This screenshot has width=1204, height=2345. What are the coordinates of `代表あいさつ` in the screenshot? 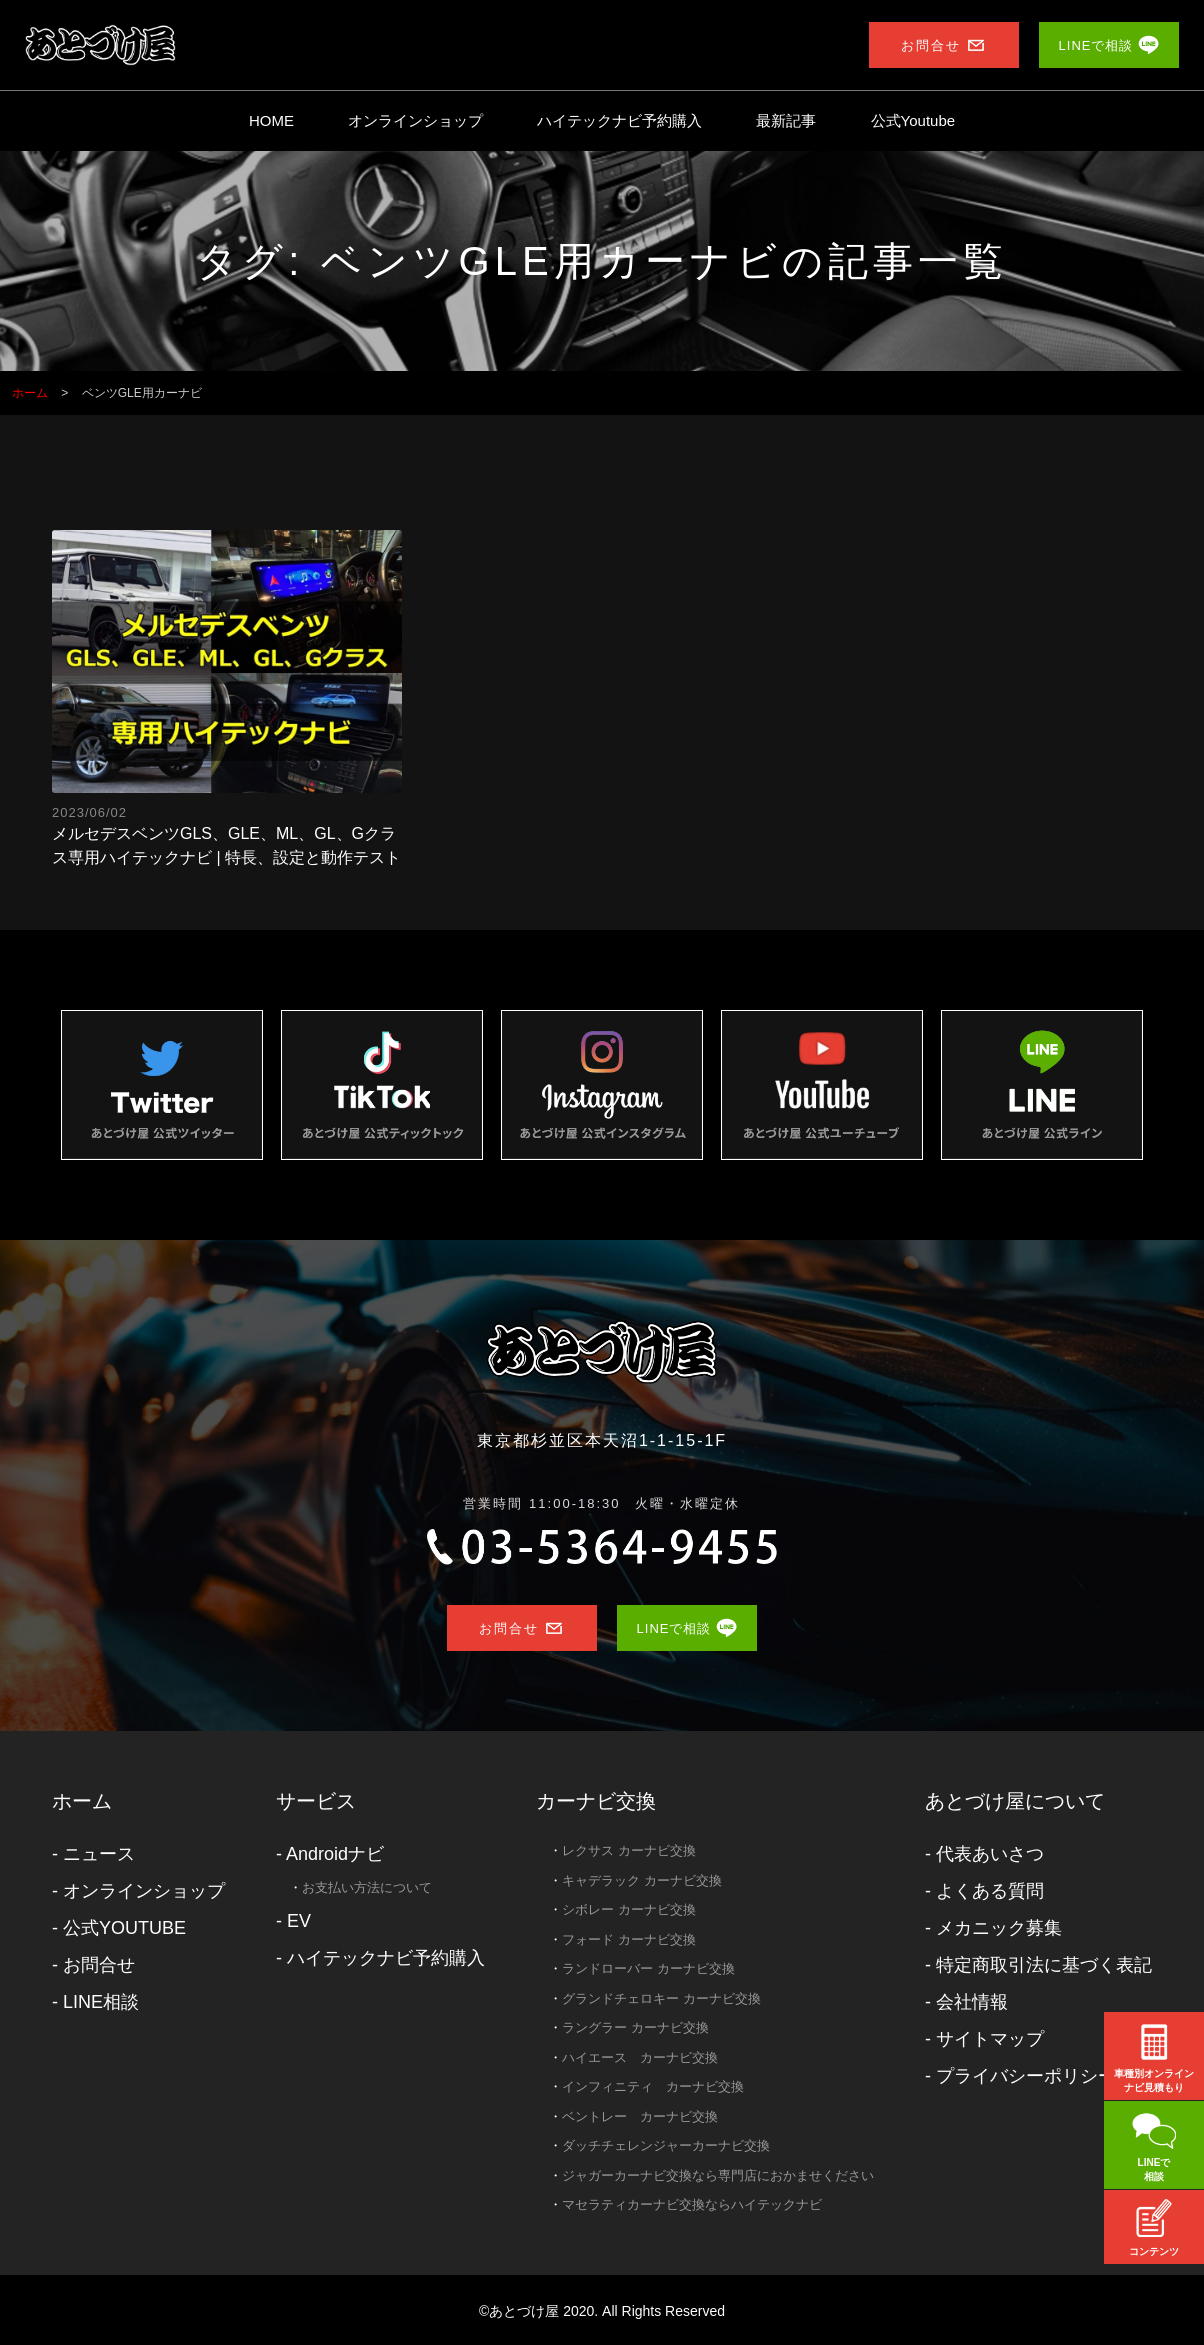 It's located at (990, 1854).